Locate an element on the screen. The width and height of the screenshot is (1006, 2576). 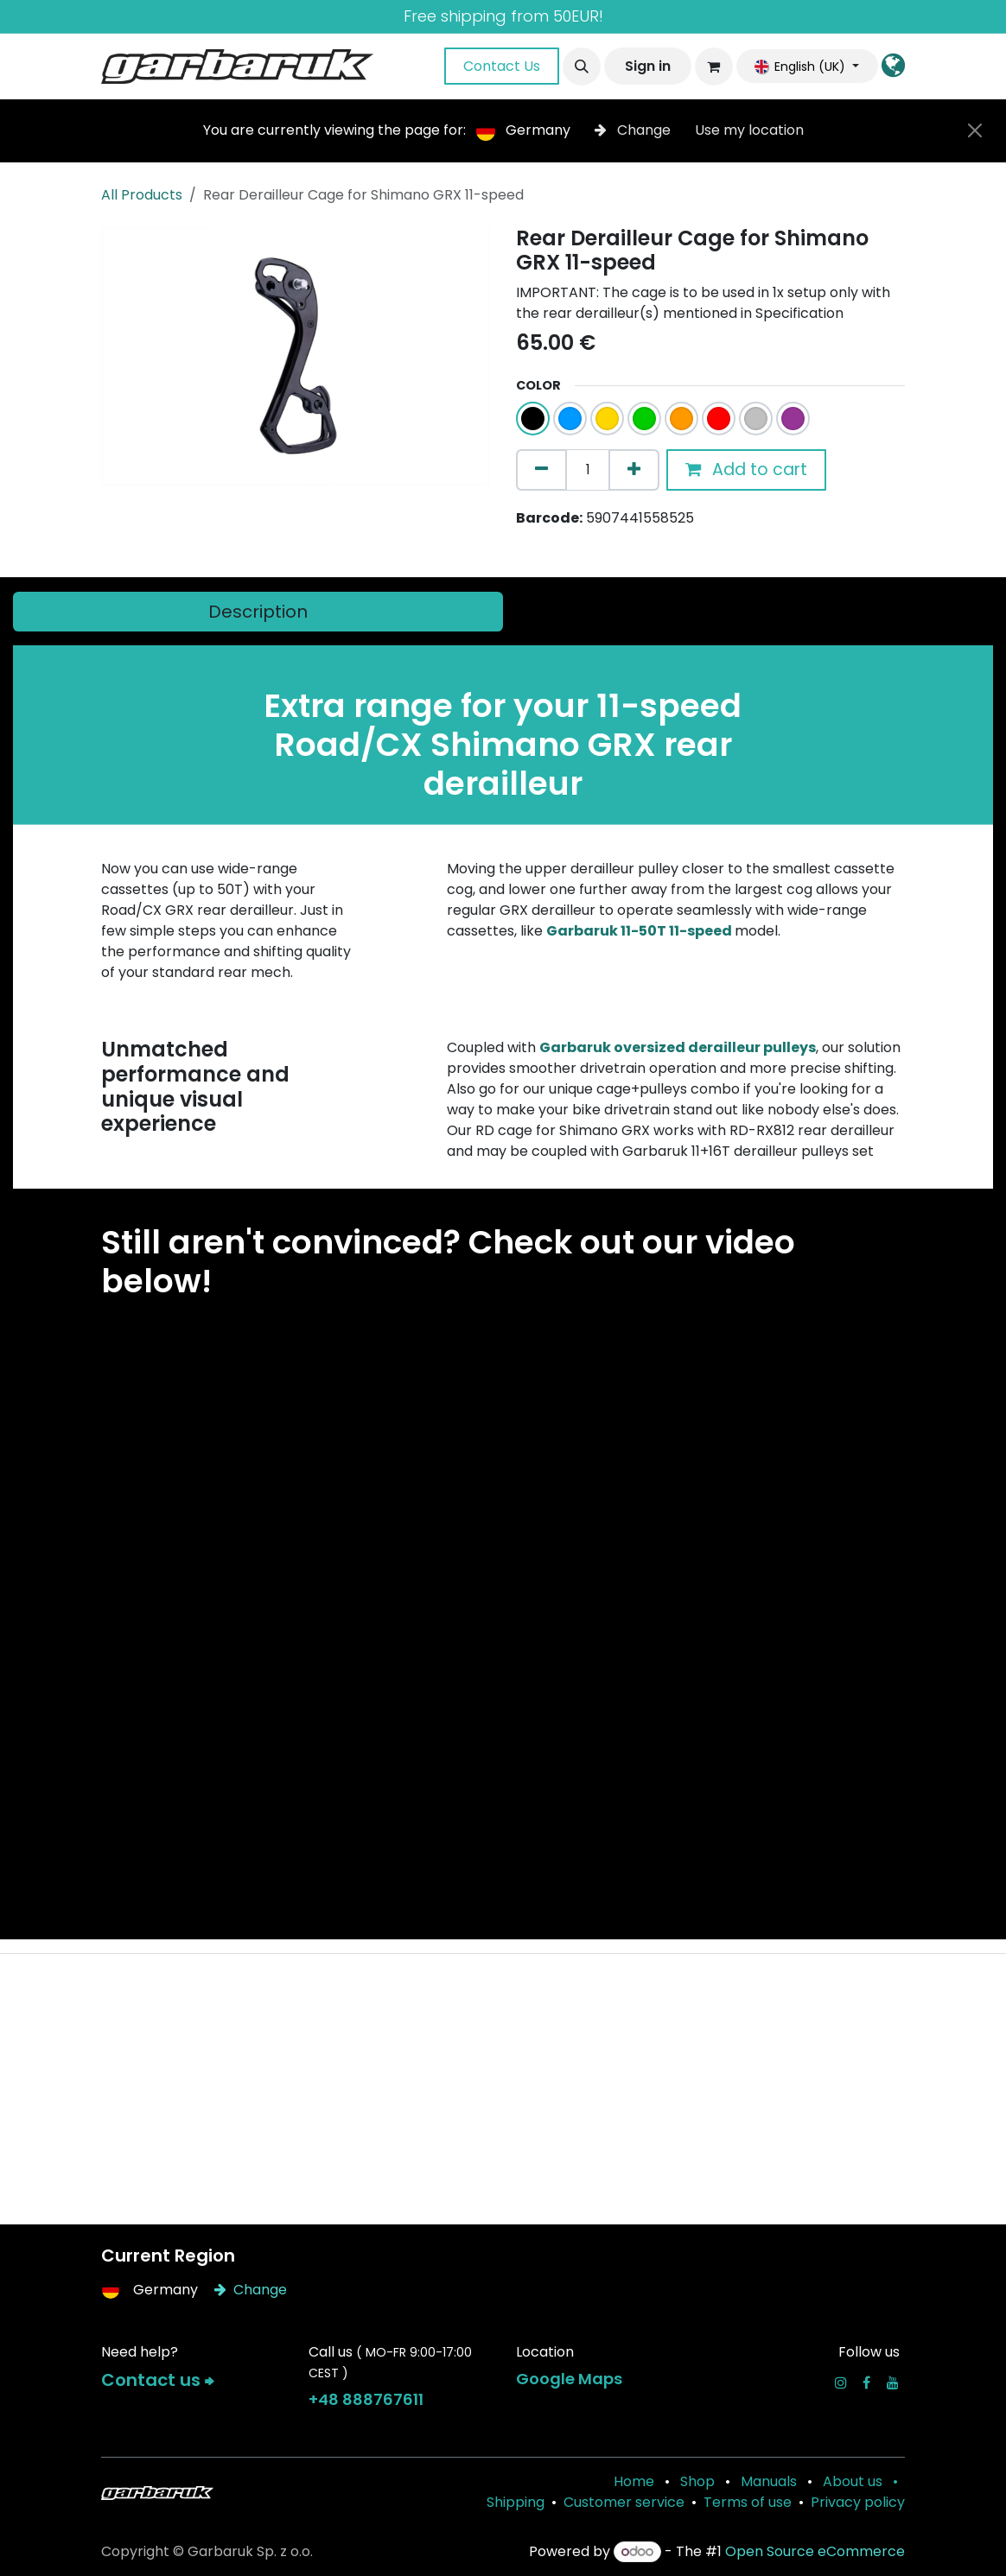
[Close] is located at coordinates (975, 130).